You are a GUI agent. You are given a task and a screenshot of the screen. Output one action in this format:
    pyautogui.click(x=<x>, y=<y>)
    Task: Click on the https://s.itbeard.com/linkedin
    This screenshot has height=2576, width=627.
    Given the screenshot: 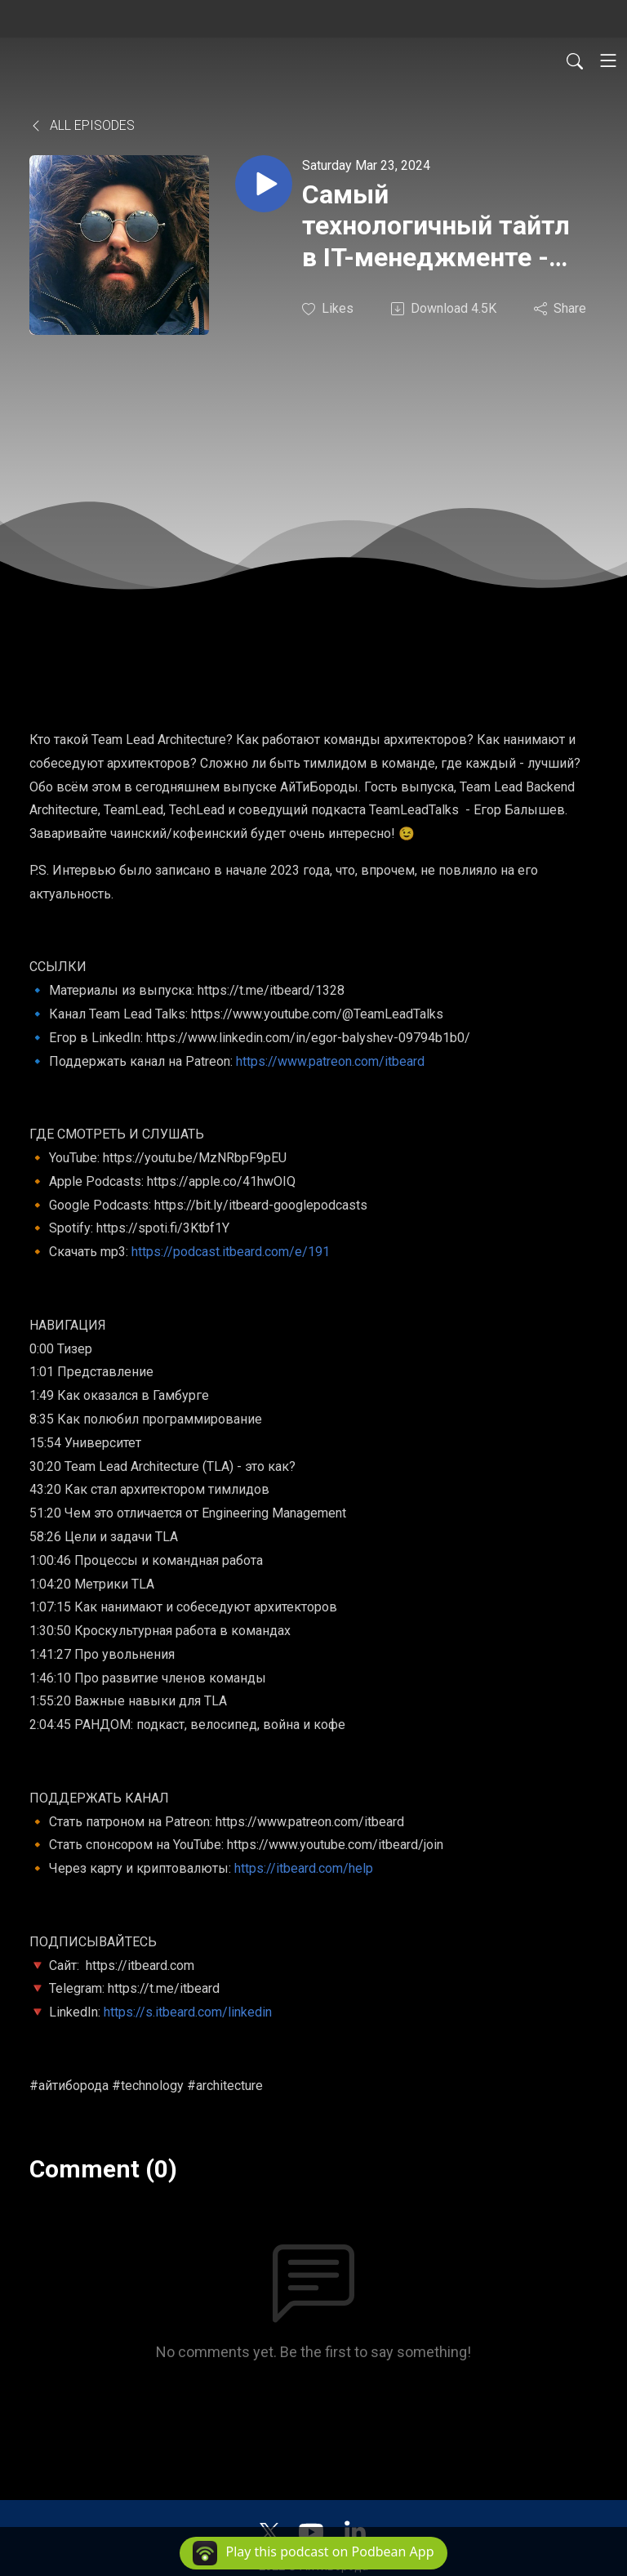 What is the action you would take?
    pyautogui.click(x=188, y=2012)
    